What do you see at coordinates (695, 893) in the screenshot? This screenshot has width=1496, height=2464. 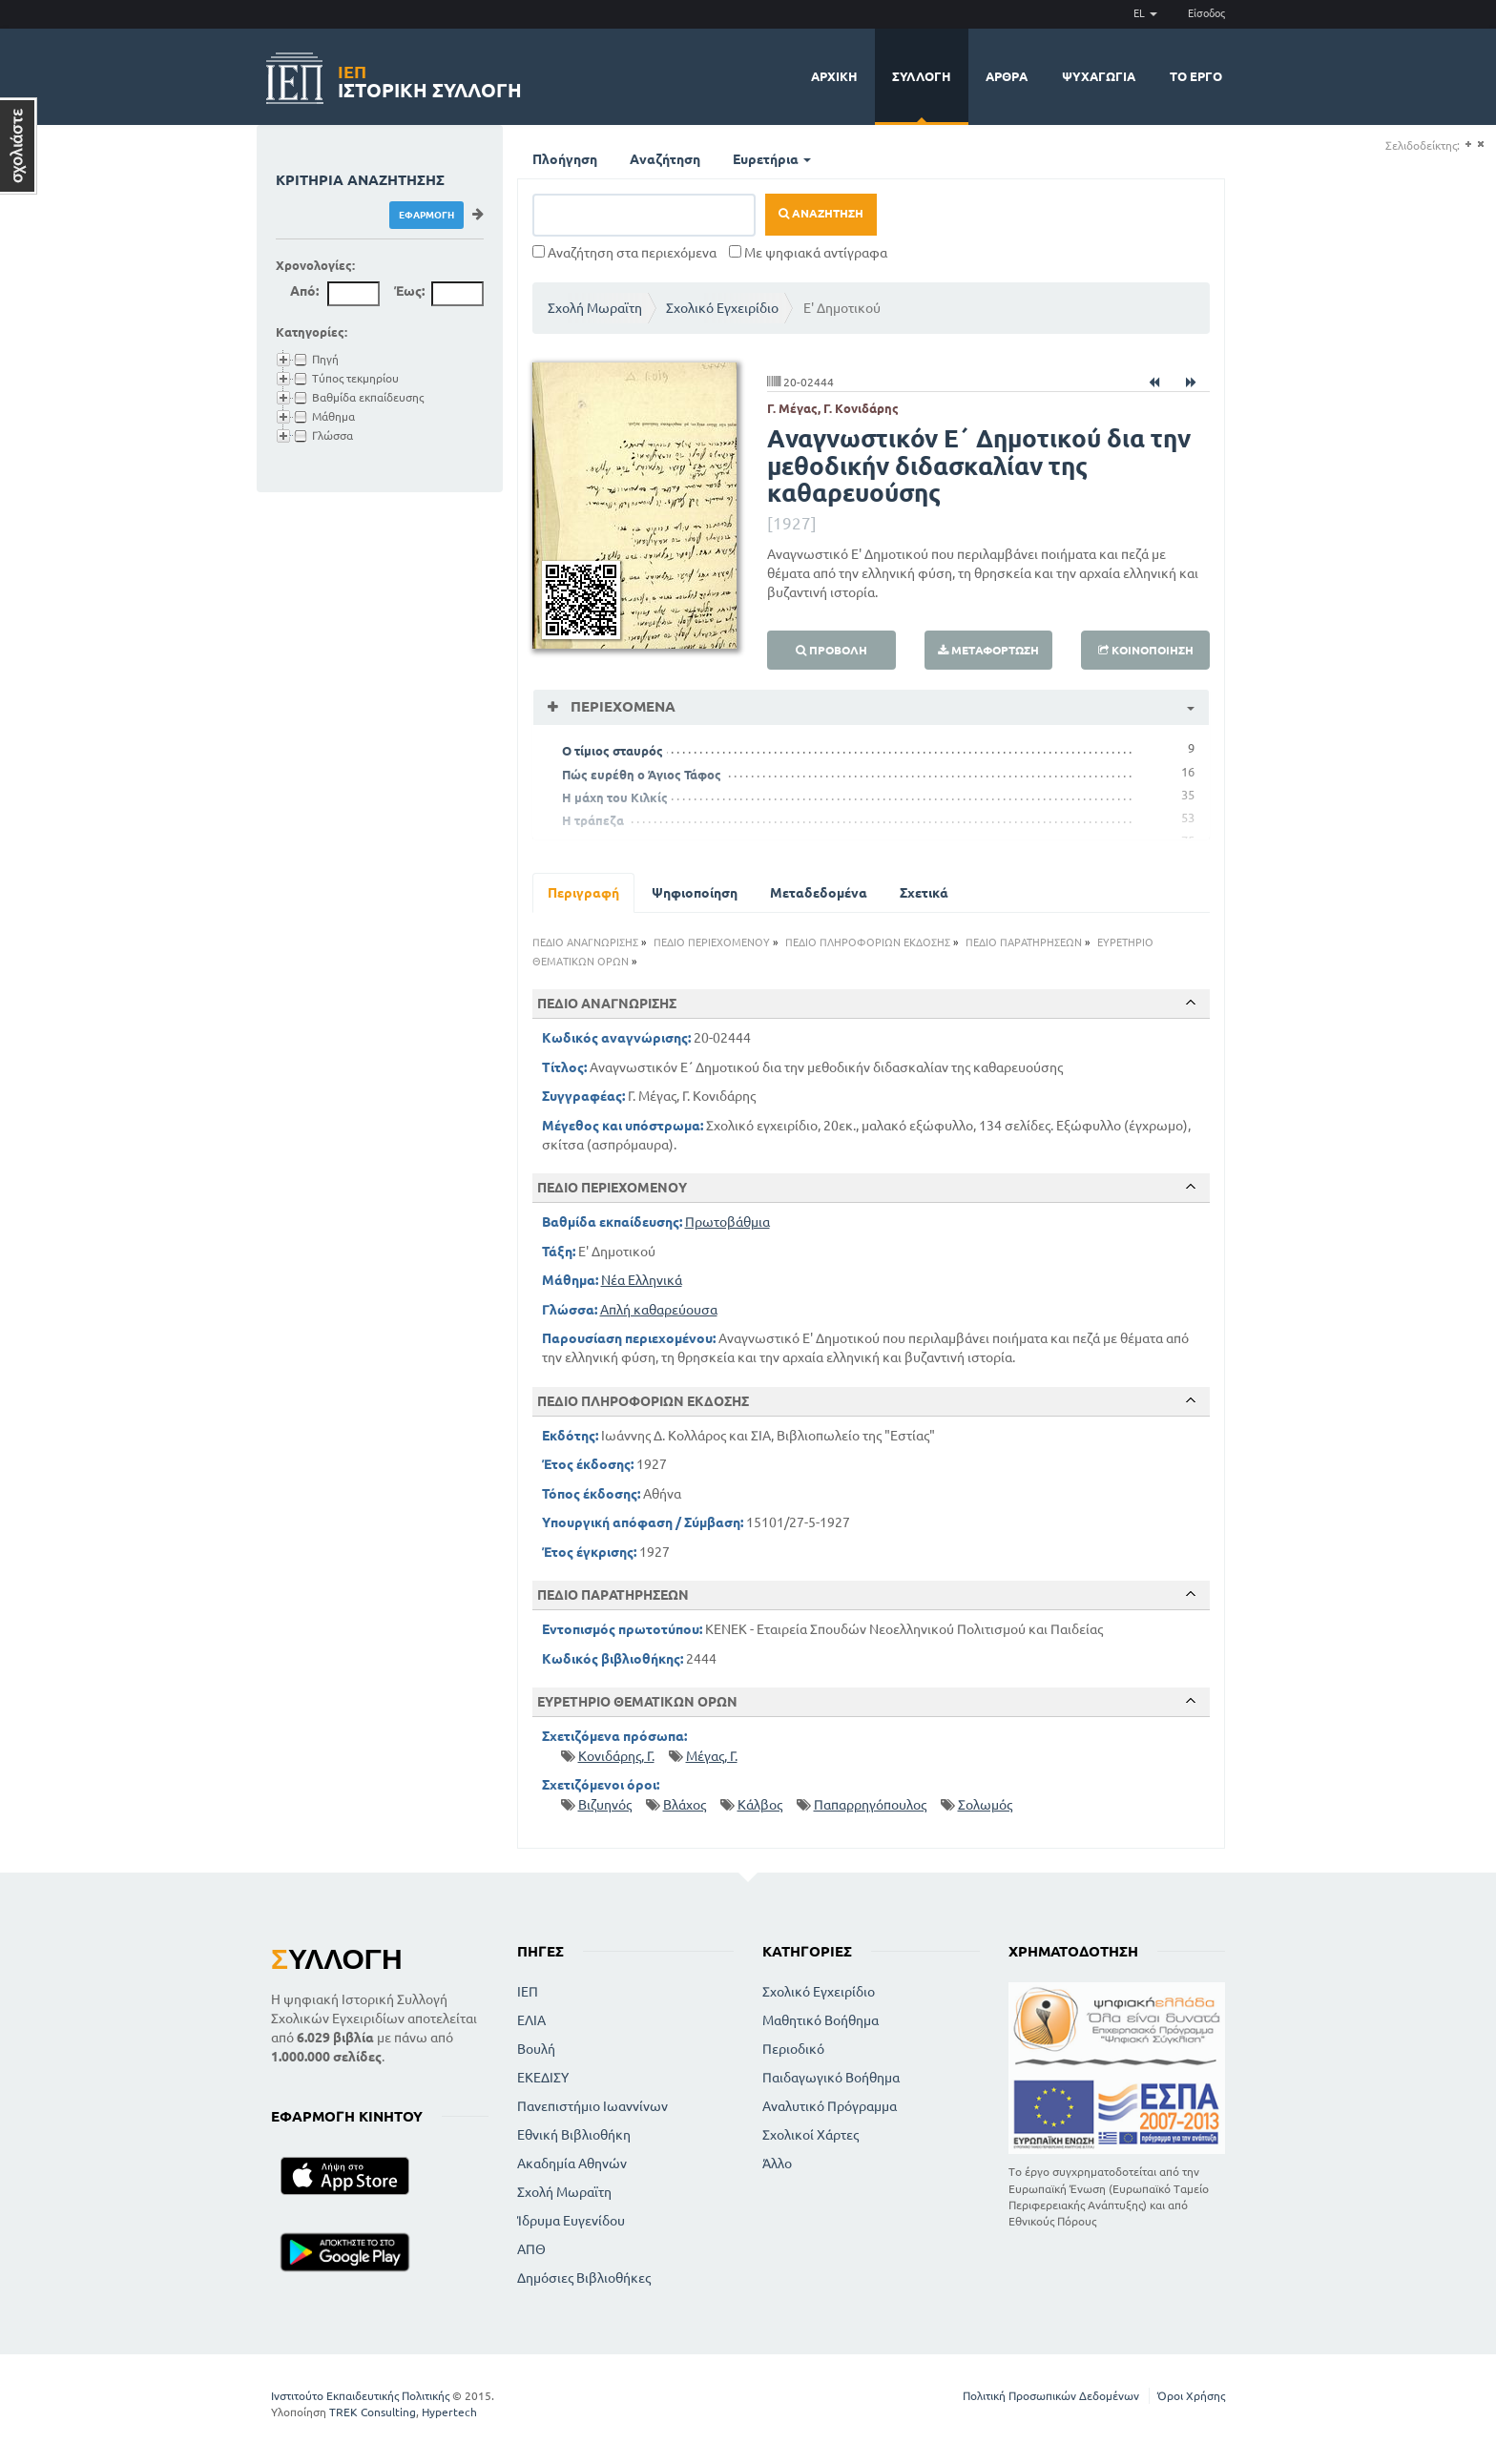 I see `Ψηφιοποίηση` at bounding box center [695, 893].